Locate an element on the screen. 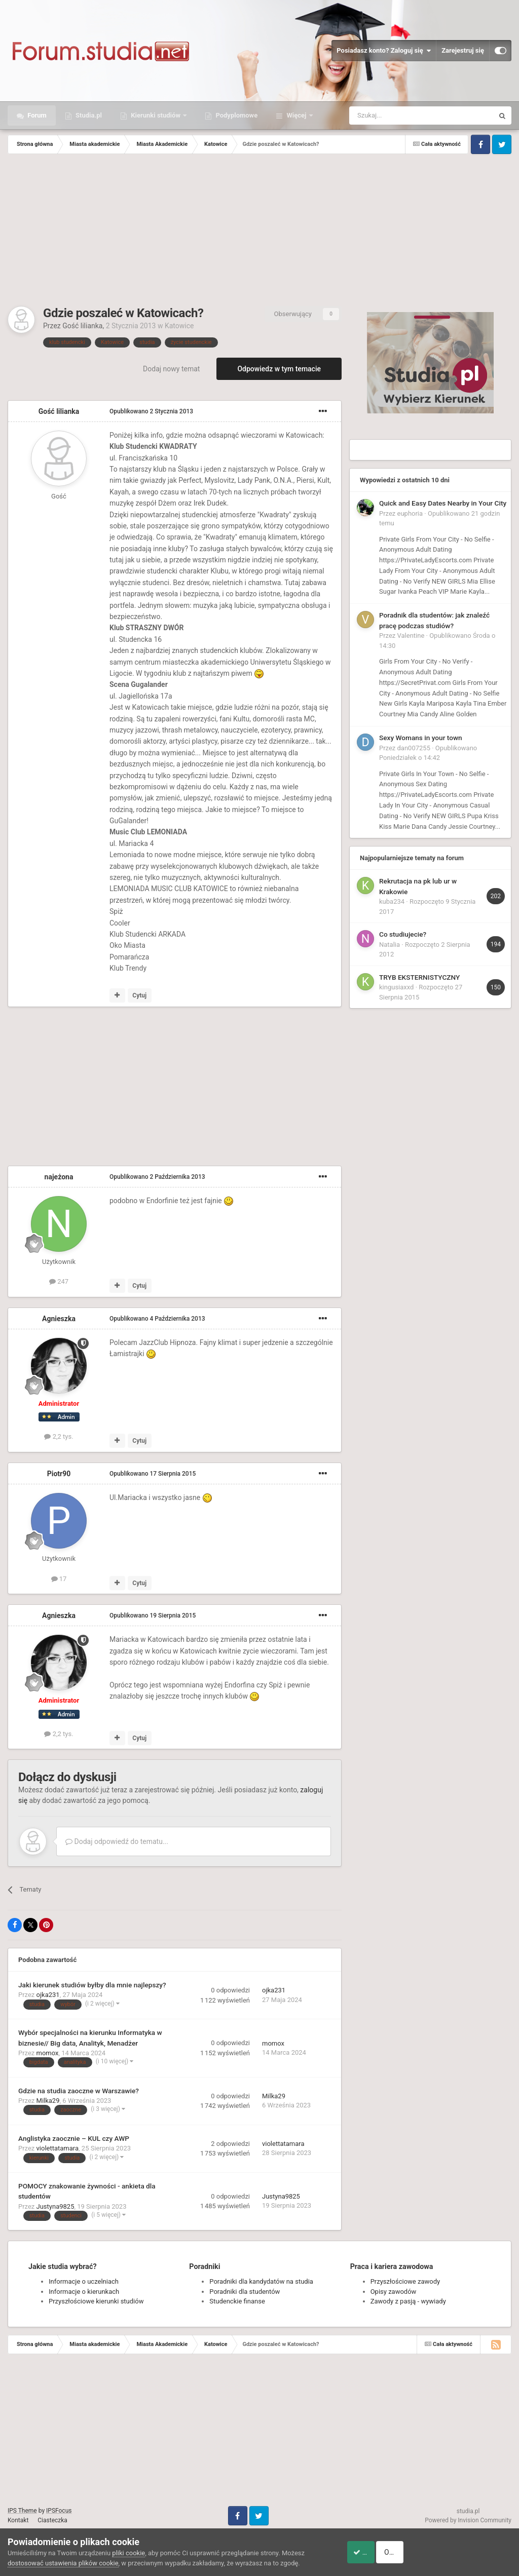 The height and width of the screenshot is (2576, 519). najeżona is located at coordinates (59, 1177).